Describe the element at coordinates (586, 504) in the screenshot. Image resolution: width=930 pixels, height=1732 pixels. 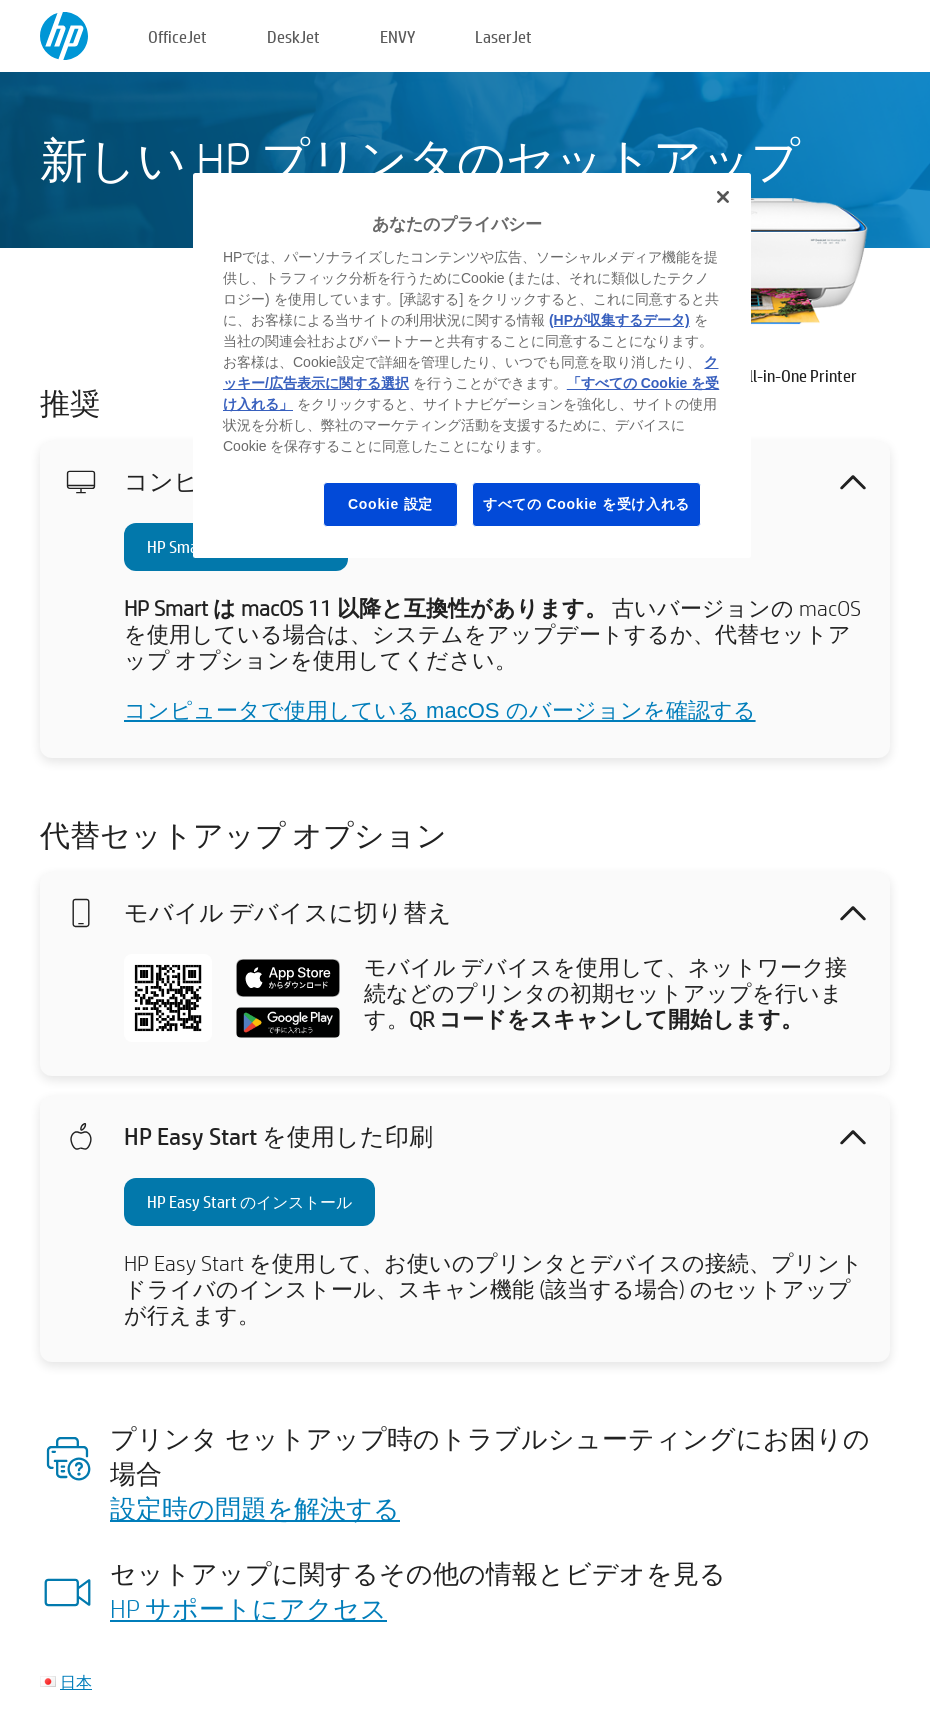
I see `すべての Cookie を受け入れる` at that location.